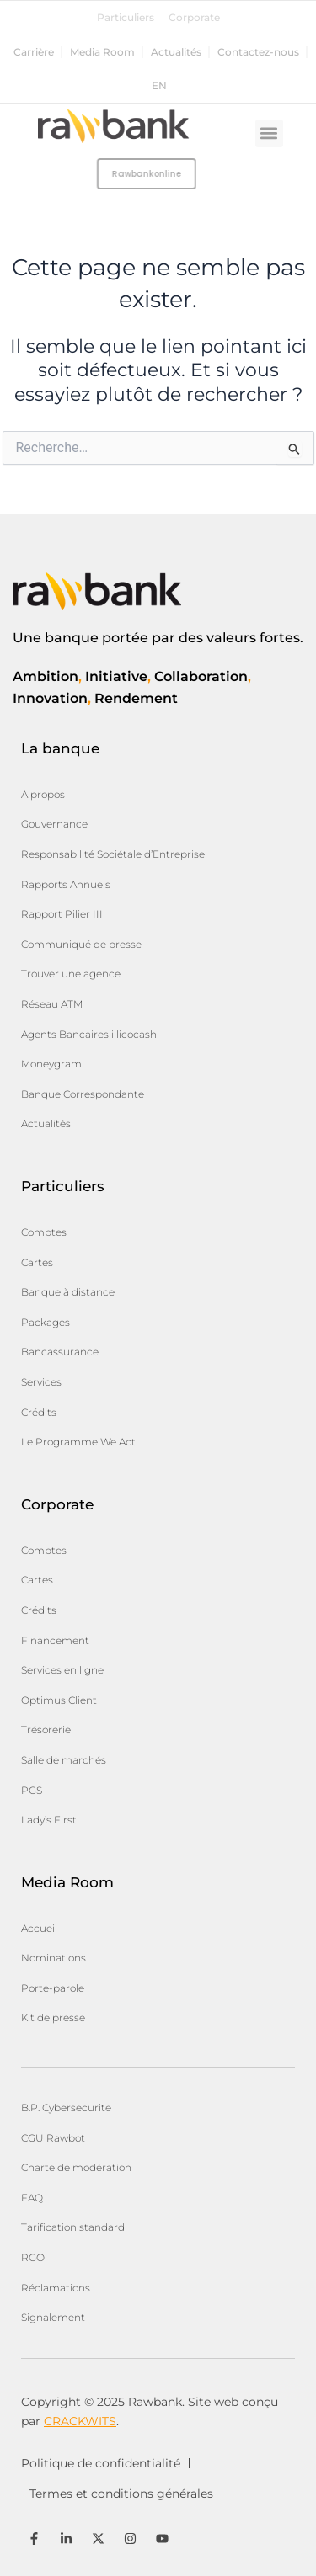 The width and height of the screenshot is (316, 2576). Describe the element at coordinates (60, 1351) in the screenshot. I see `Bancassurance` at that location.